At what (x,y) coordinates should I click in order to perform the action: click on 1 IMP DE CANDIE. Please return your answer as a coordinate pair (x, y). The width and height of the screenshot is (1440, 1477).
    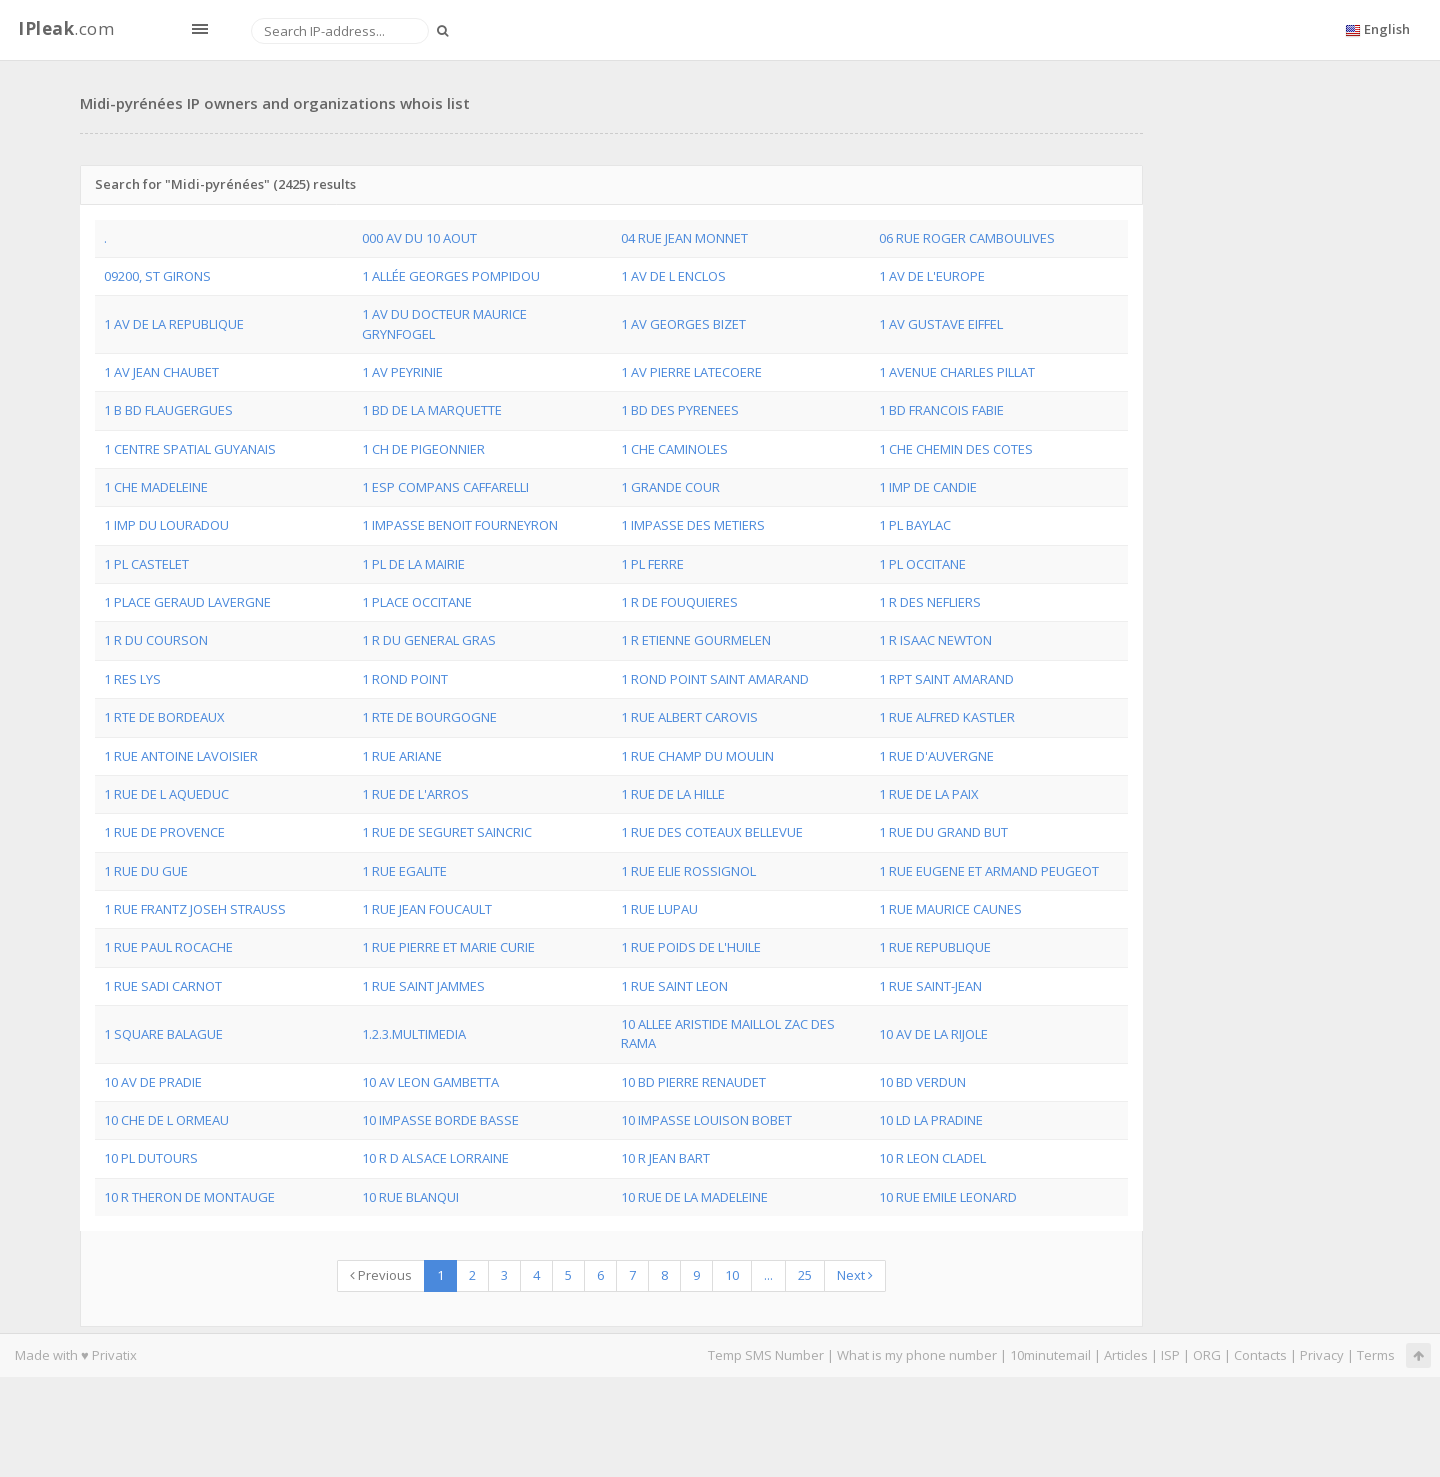
    Looking at the image, I should click on (928, 487).